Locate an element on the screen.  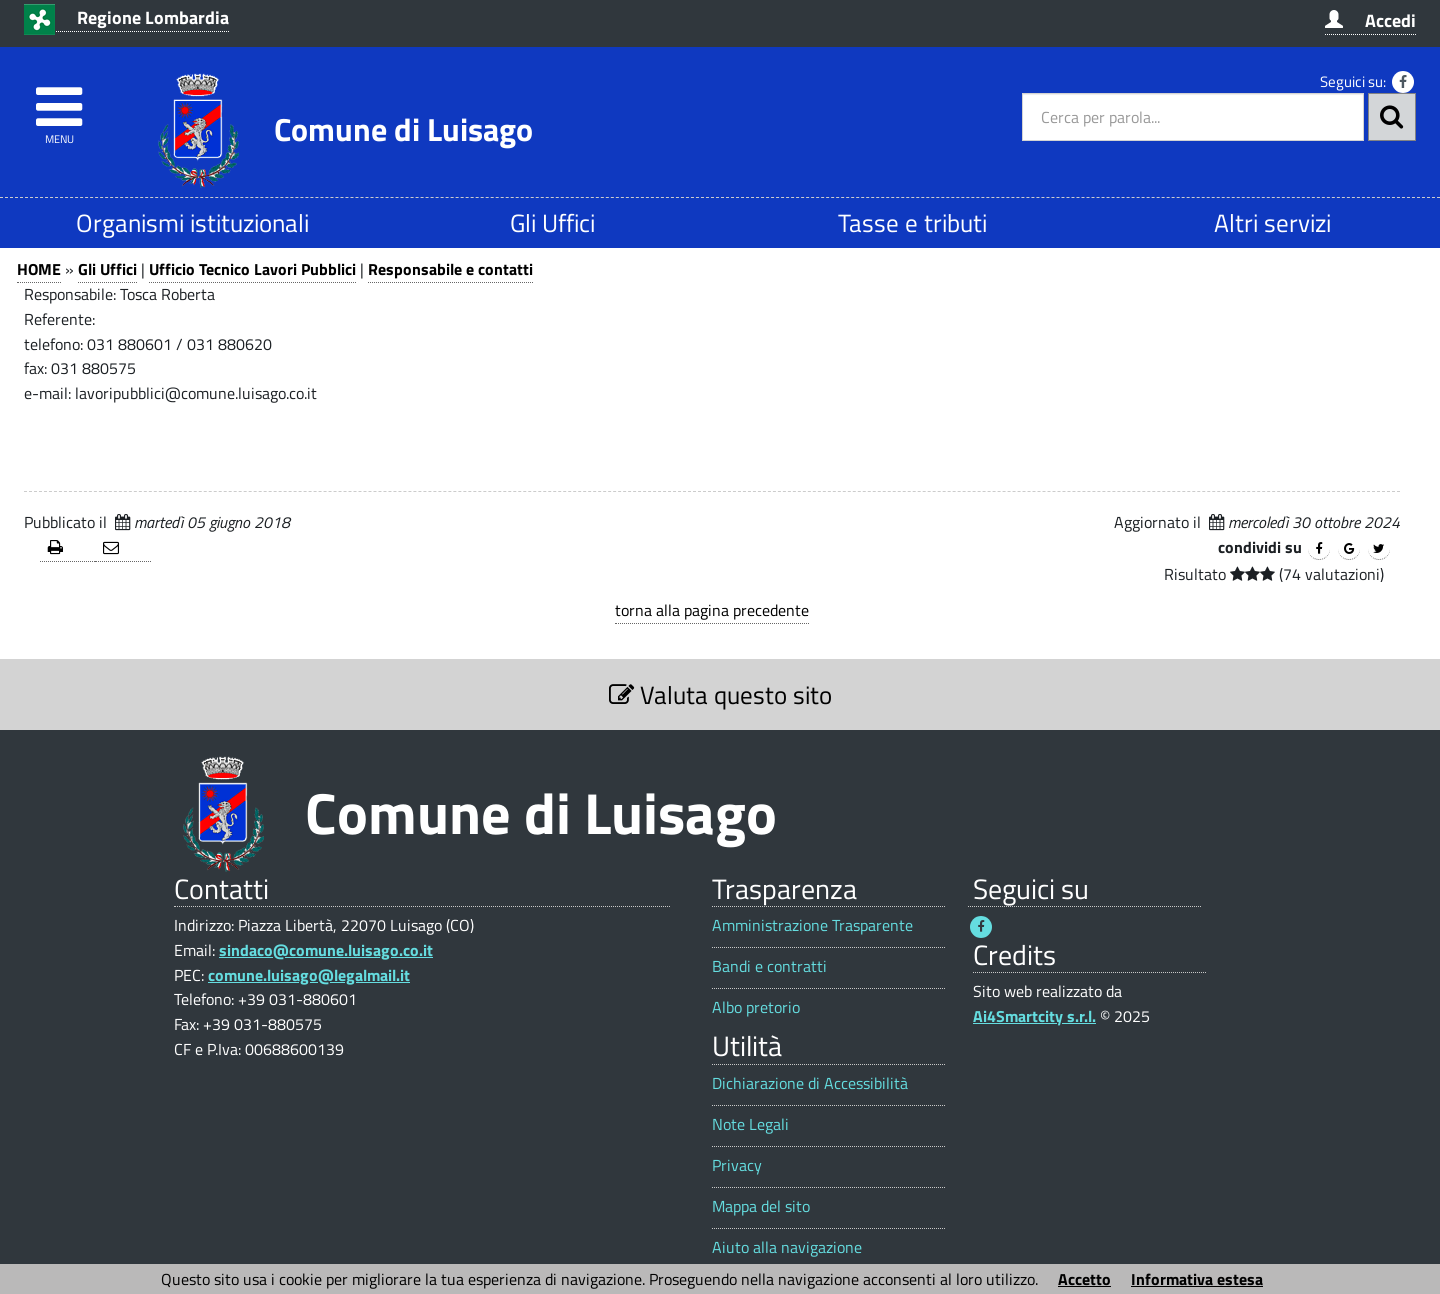
Organismi istituzionali is located at coordinates (192, 222).